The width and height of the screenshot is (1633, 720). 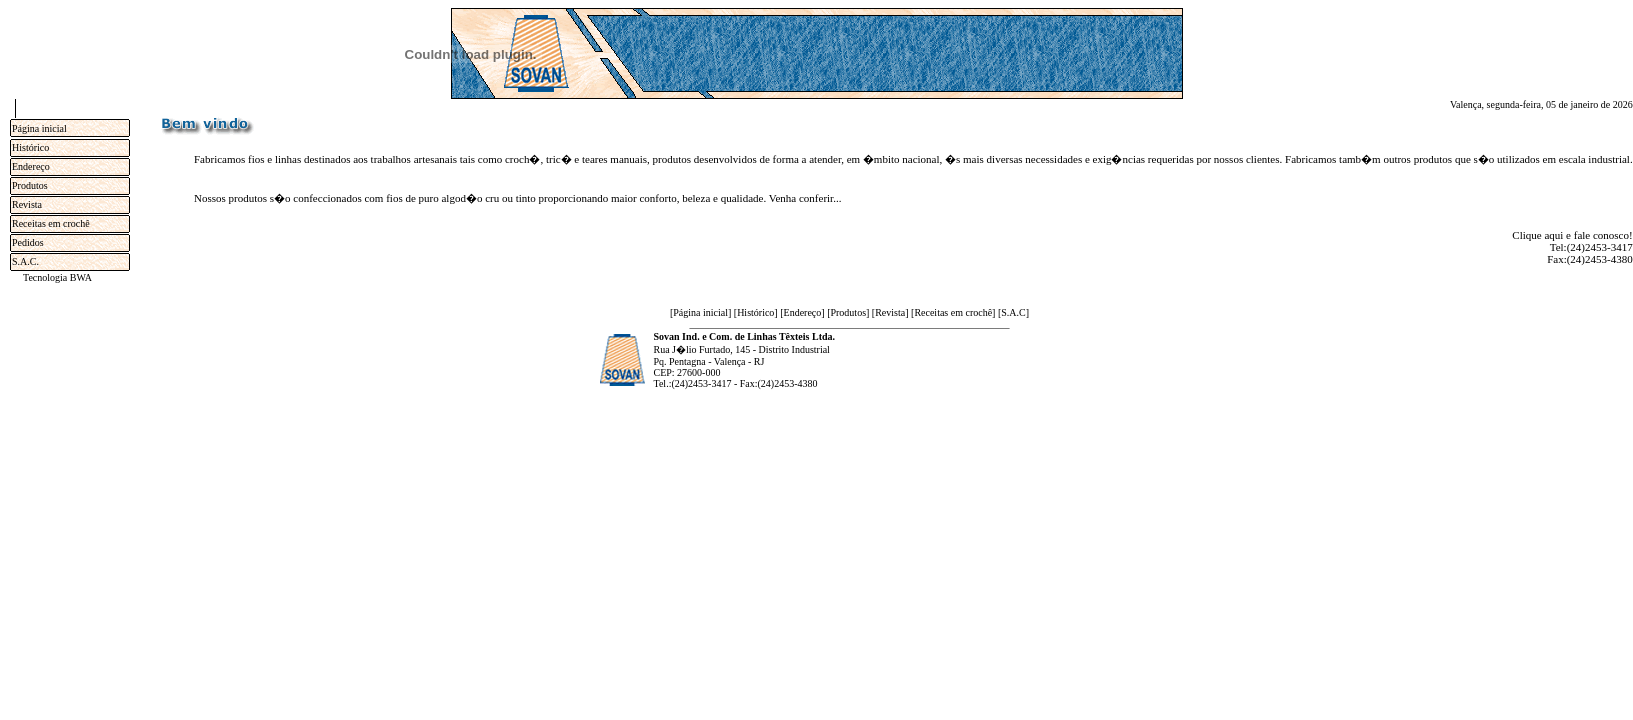 I want to click on Tecnologia BWA, so click(x=57, y=277).